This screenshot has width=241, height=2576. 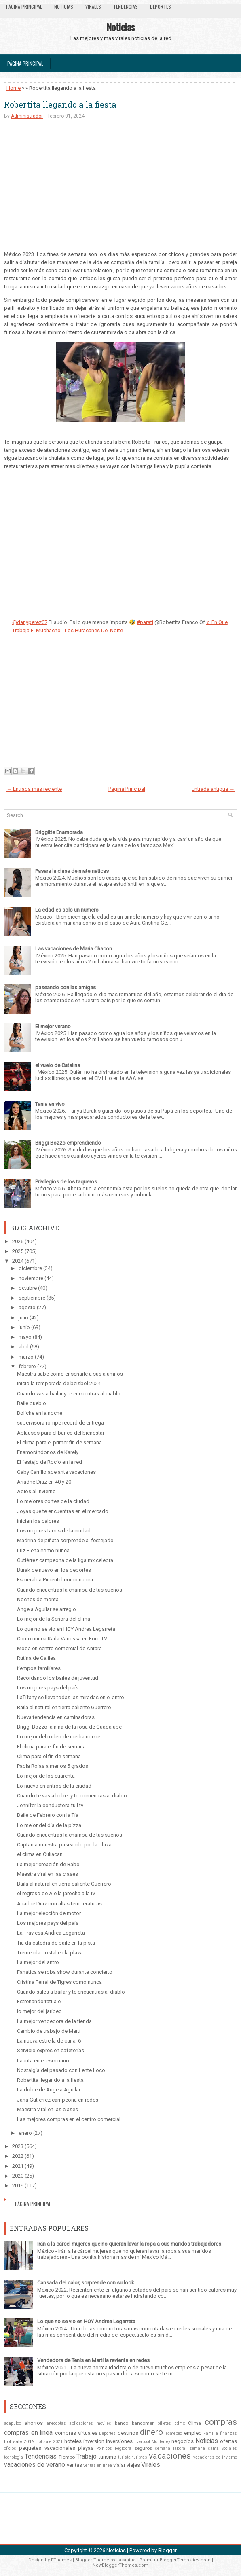 I want to click on Cansada del calor, sorprende con su look, so click(x=85, y=2283).